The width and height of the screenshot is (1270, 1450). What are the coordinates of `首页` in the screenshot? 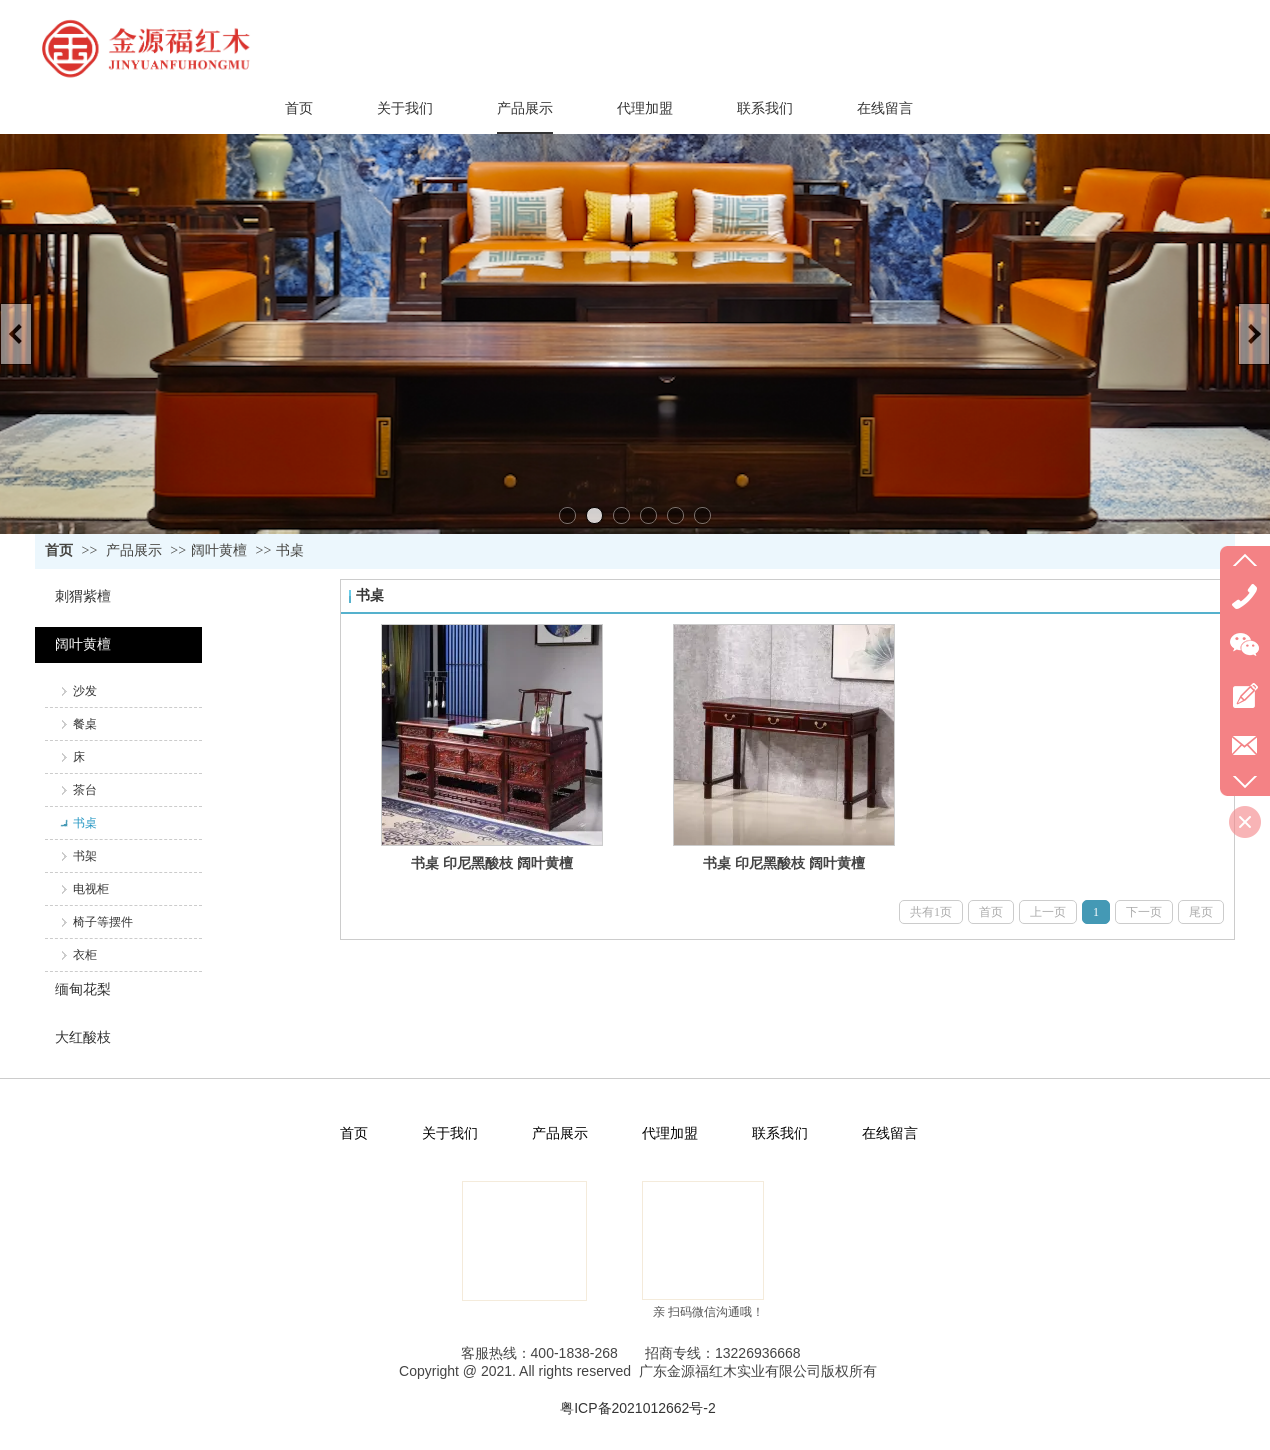 It's located at (59, 550).